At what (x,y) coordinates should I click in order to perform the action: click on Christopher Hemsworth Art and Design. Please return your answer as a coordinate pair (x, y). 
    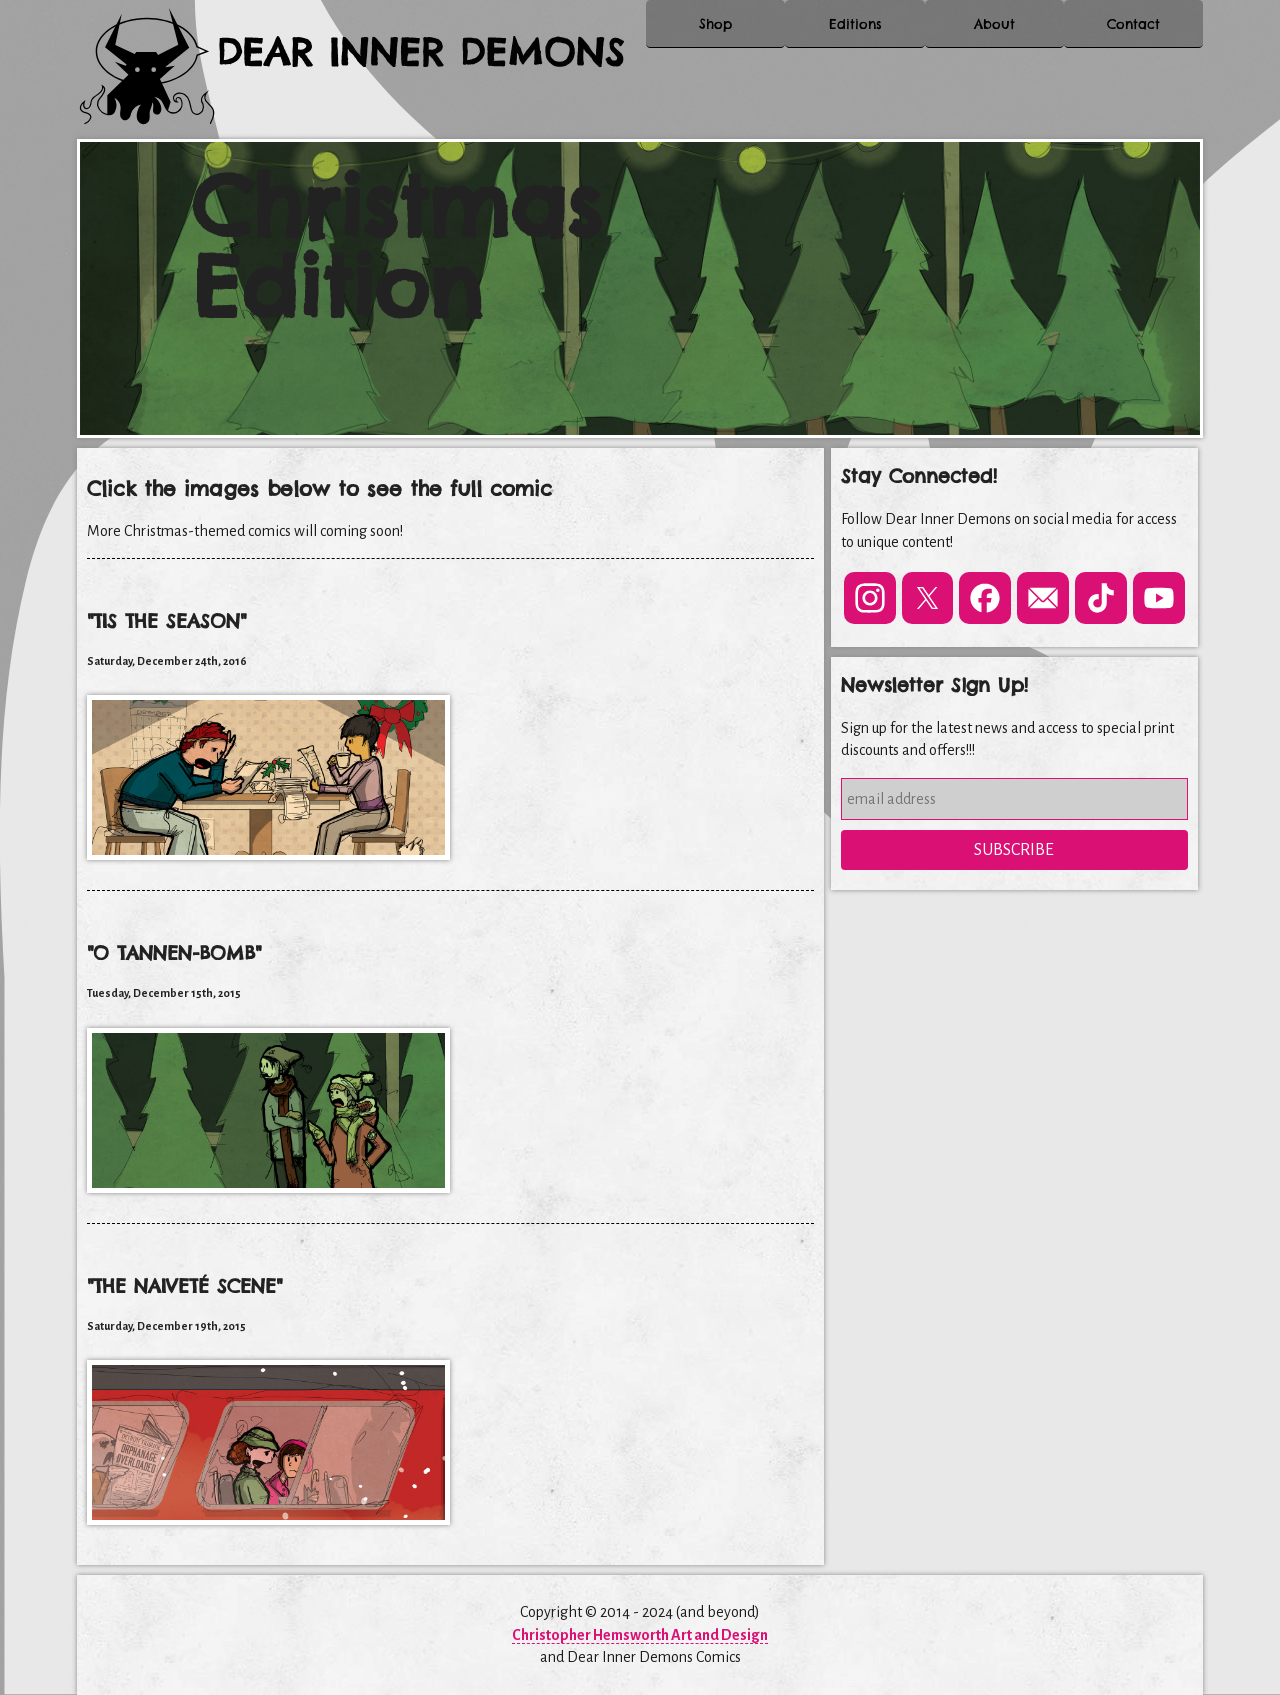
    Looking at the image, I should click on (640, 1635).